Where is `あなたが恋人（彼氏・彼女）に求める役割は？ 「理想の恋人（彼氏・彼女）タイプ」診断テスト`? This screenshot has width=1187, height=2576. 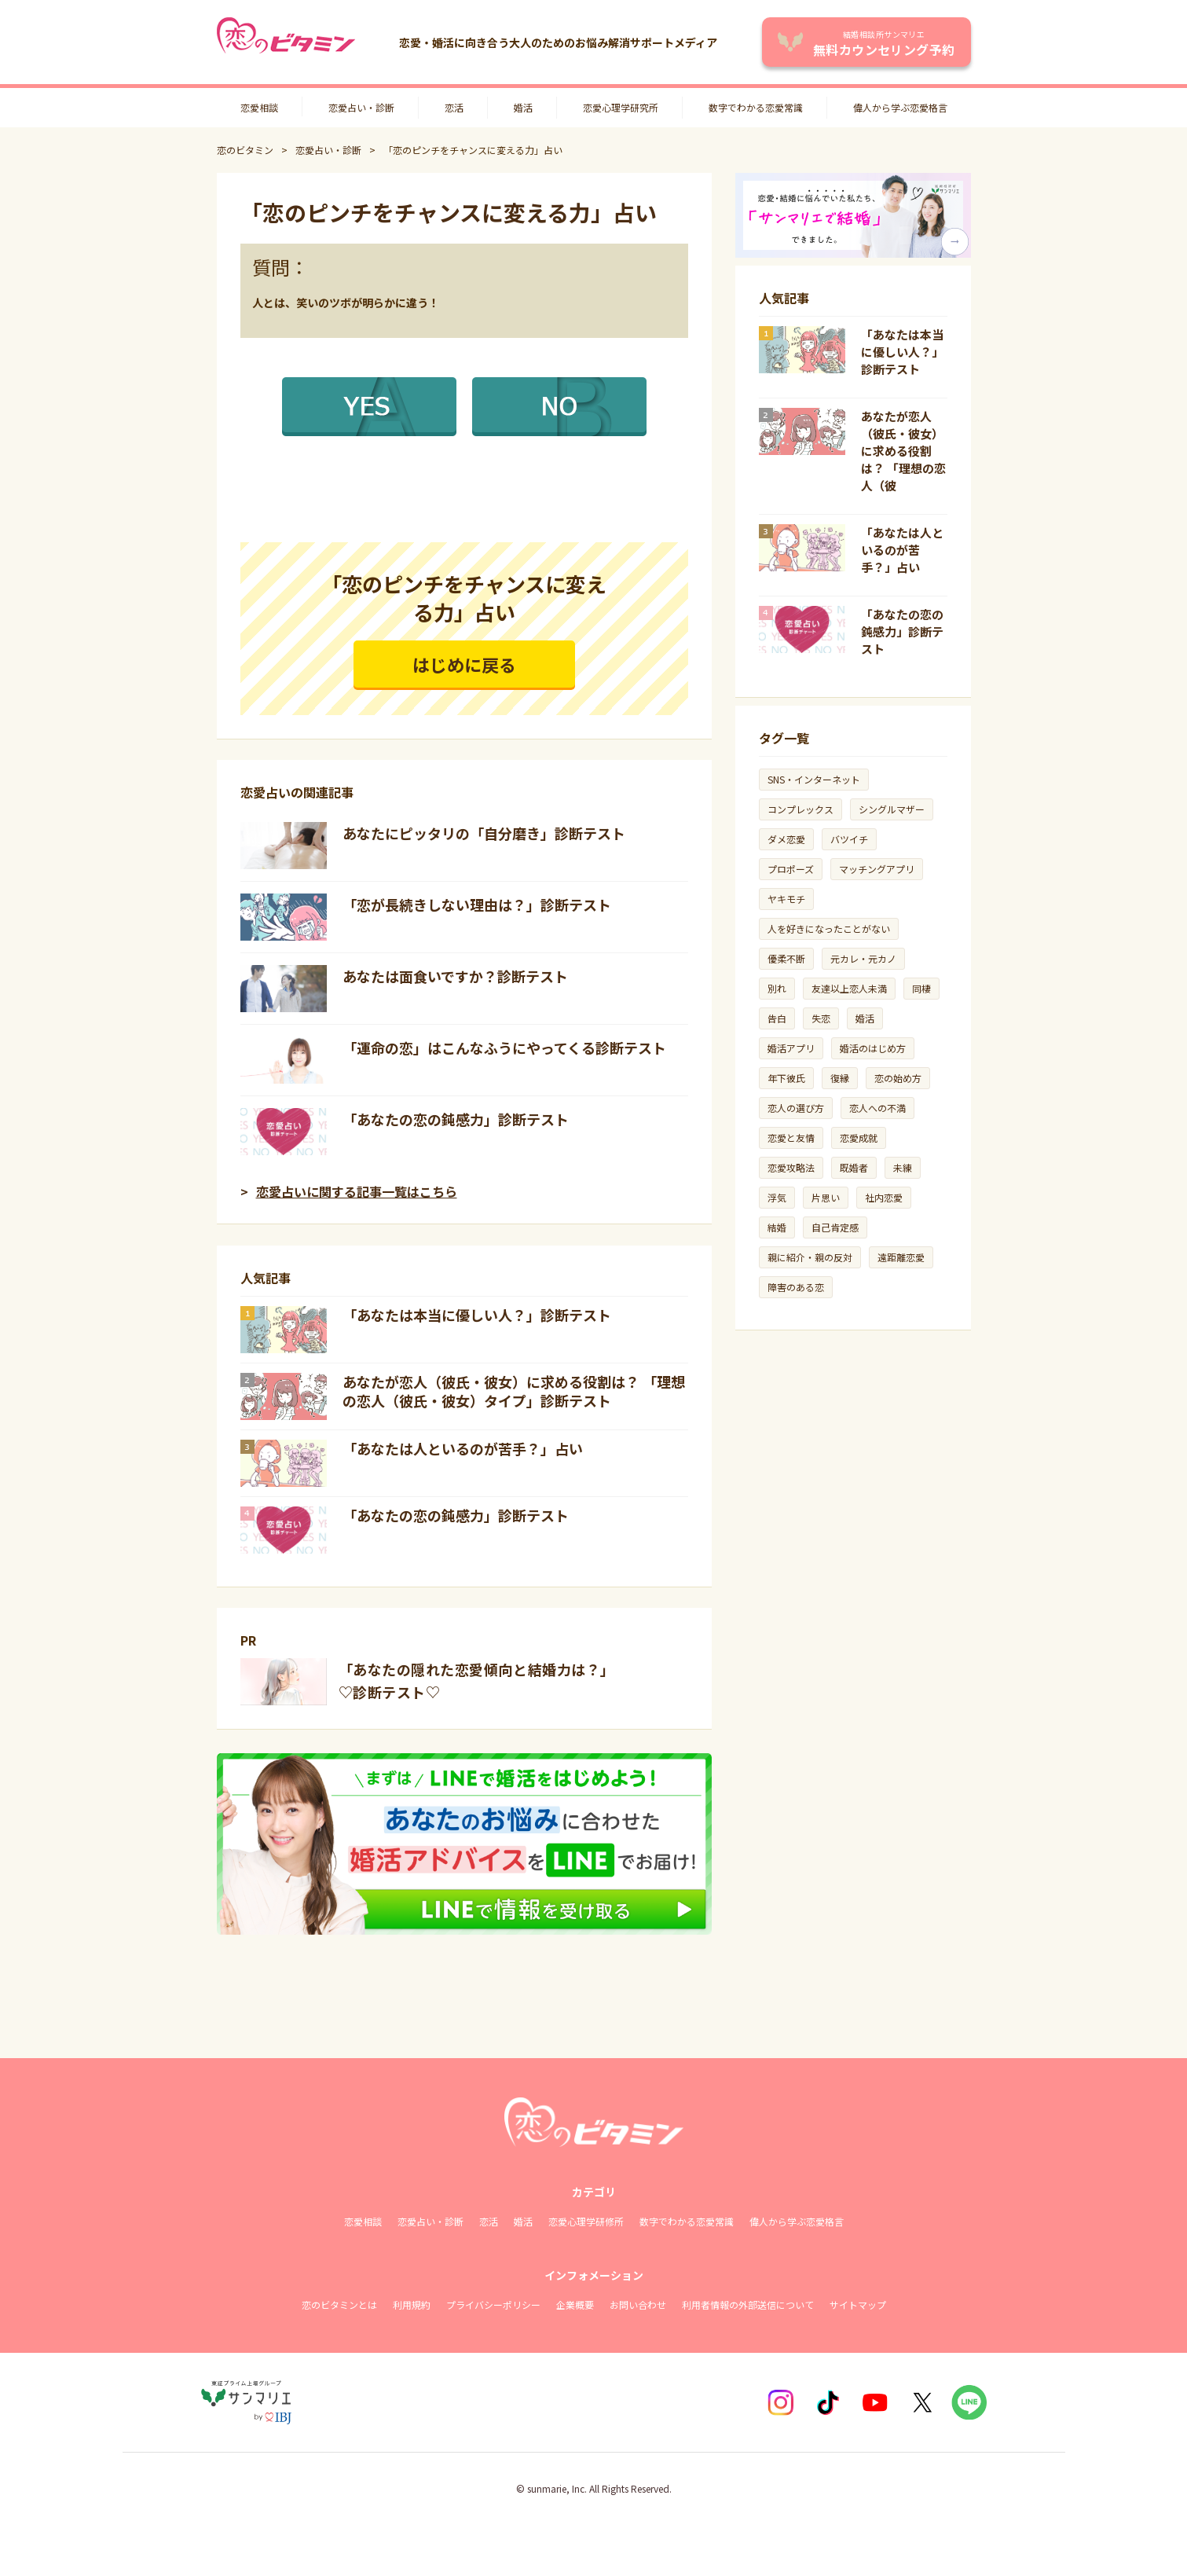 あなたが恋人（彼氏・彼女）に求める役割は？ 「理想の恋人（彼氏・彼女）タイプ」診断テスト is located at coordinates (514, 1391).